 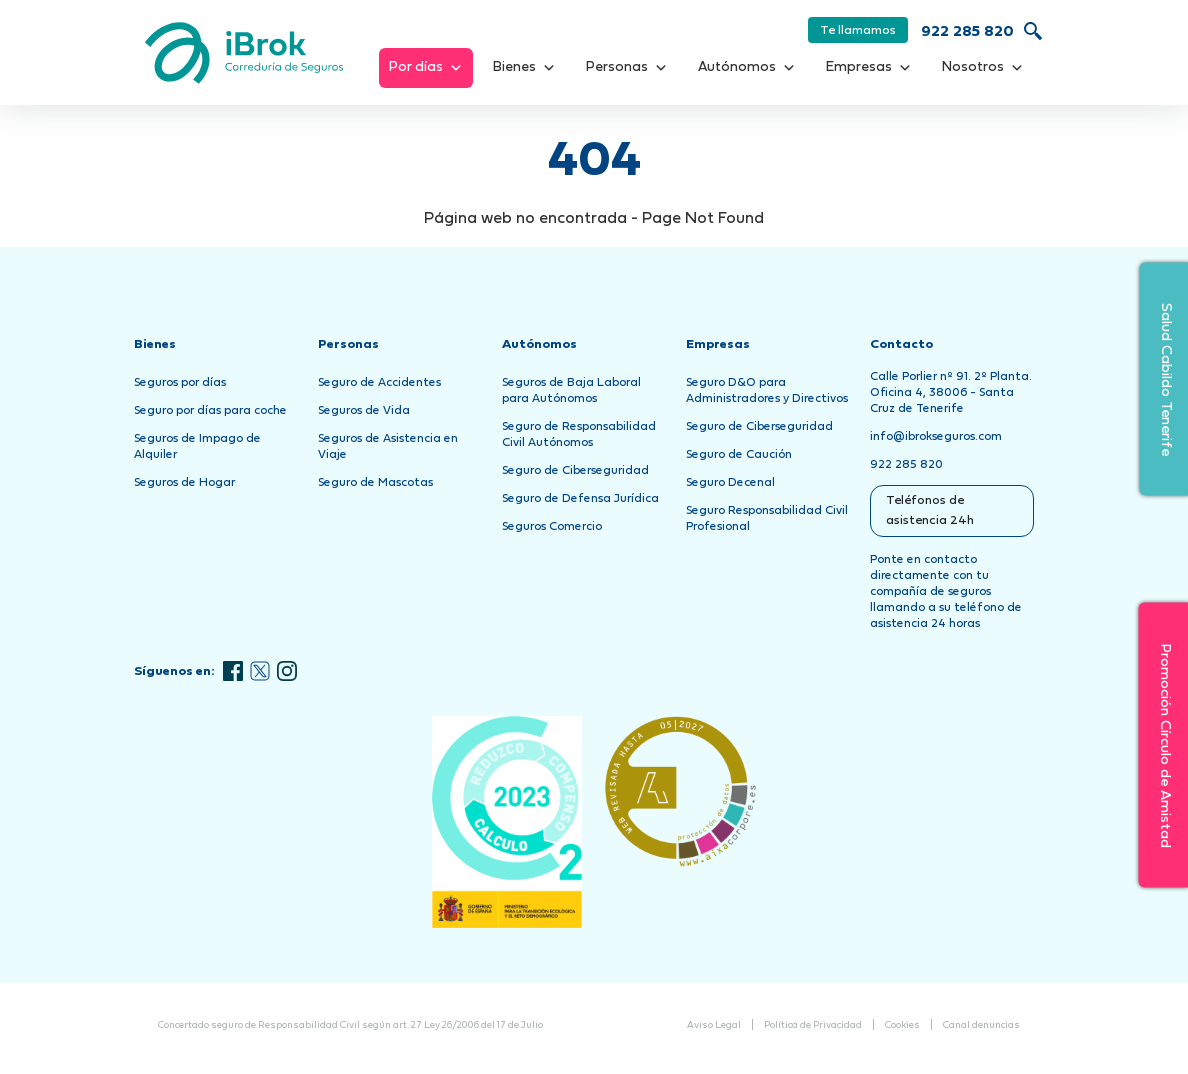 What do you see at coordinates (930, 511) in the screenshot?
I see `Teléfonos de asistencia 24h` at bounding box center [930, 511].